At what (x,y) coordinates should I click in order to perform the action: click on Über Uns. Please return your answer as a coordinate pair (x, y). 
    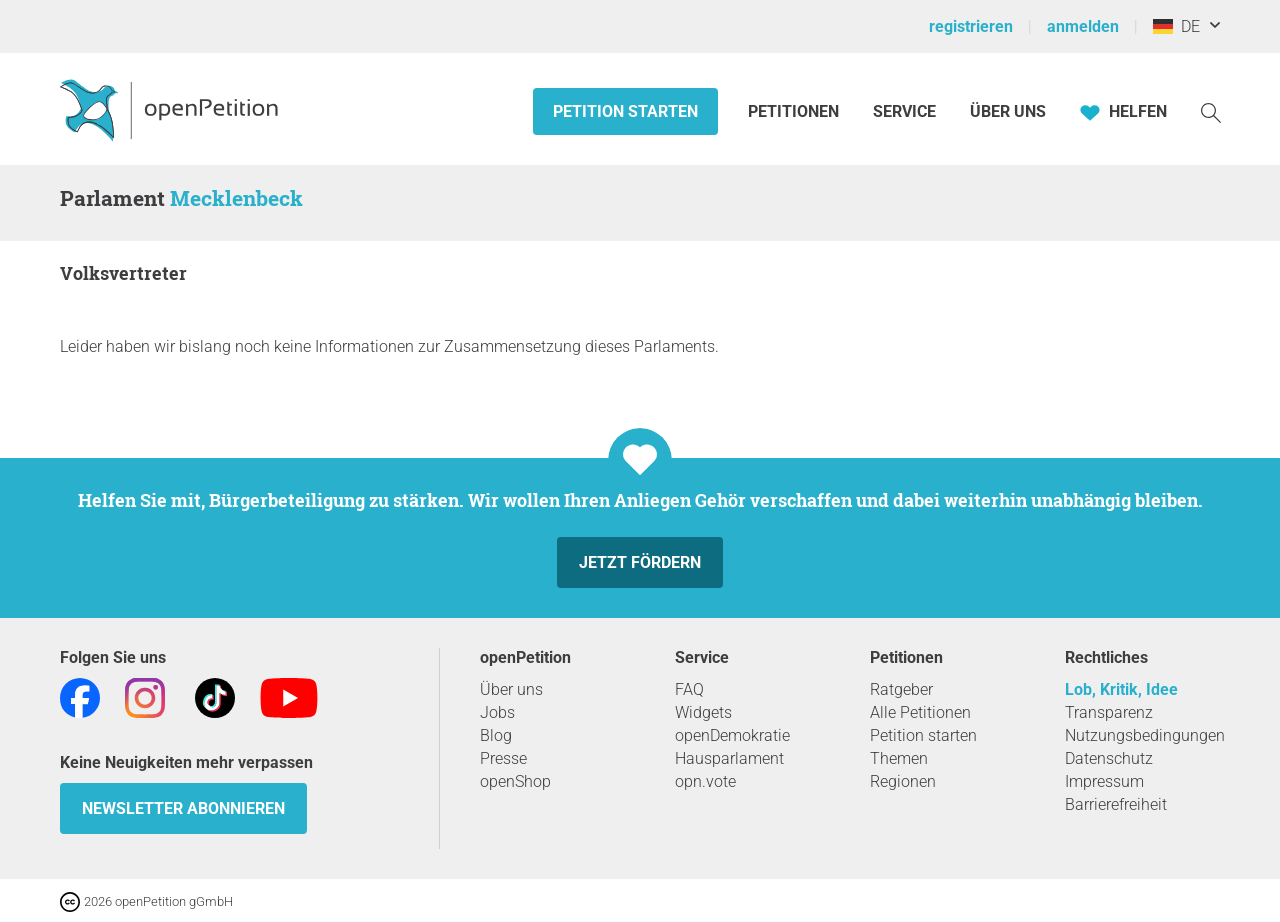
    Looking at the image, I should click on (1008, 111).